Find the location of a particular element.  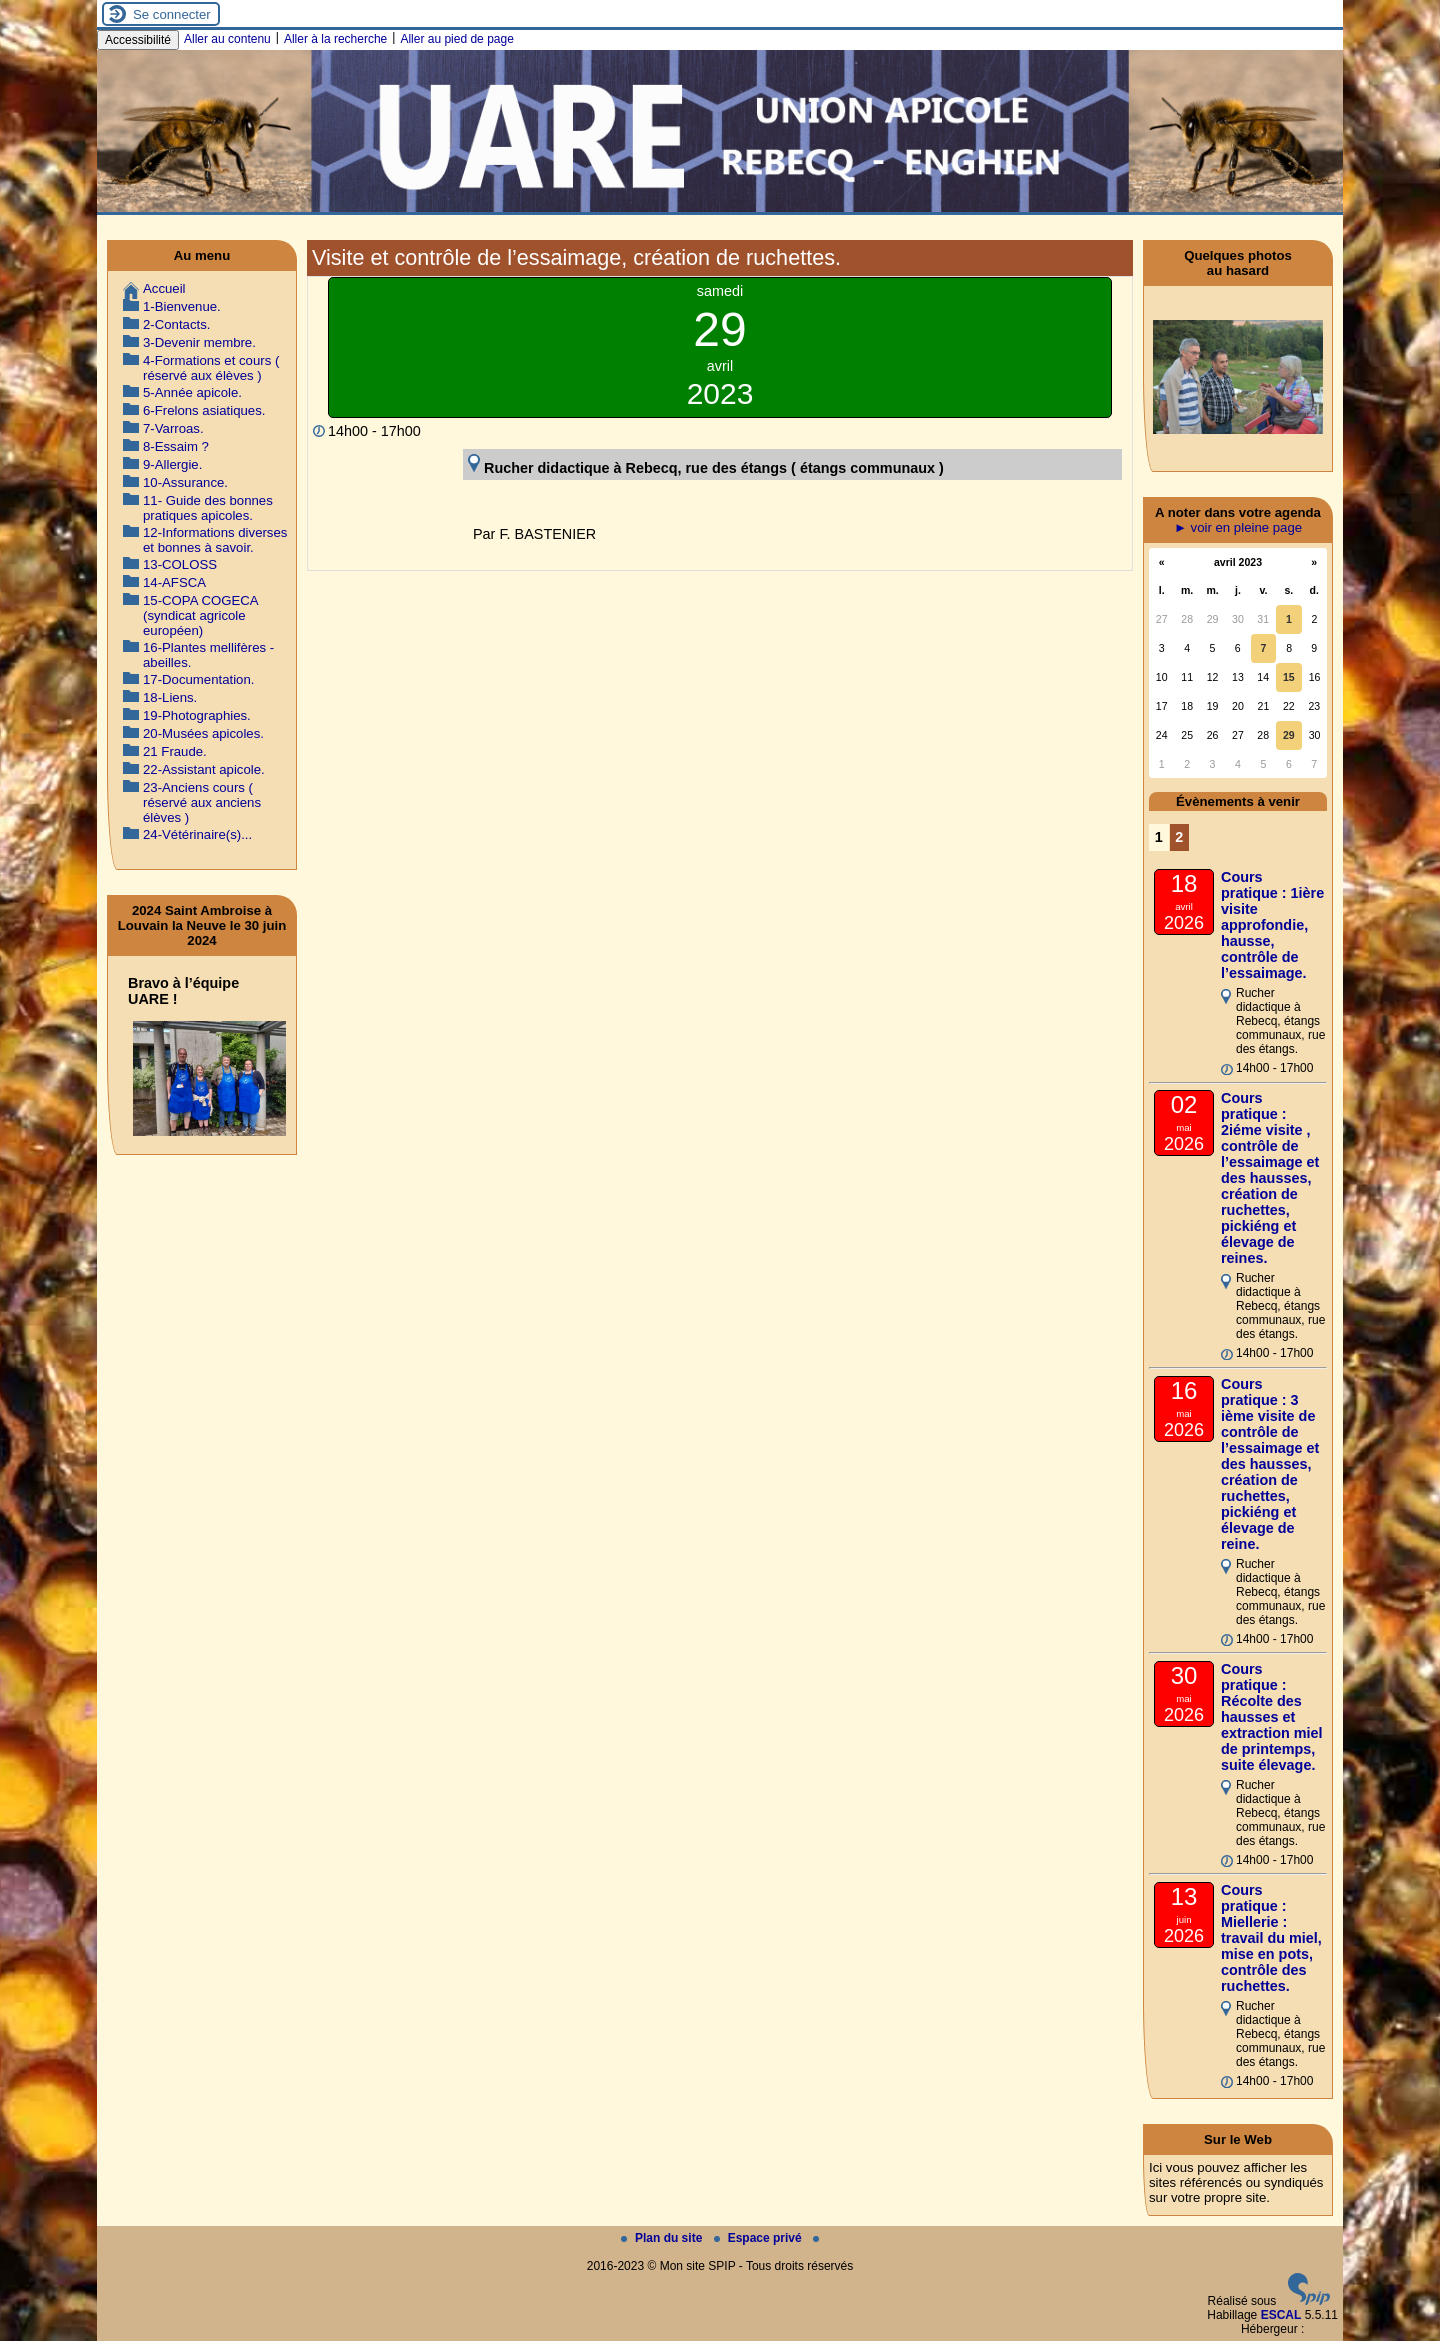

5-Année apicole. is located at coordinates (192, 392).